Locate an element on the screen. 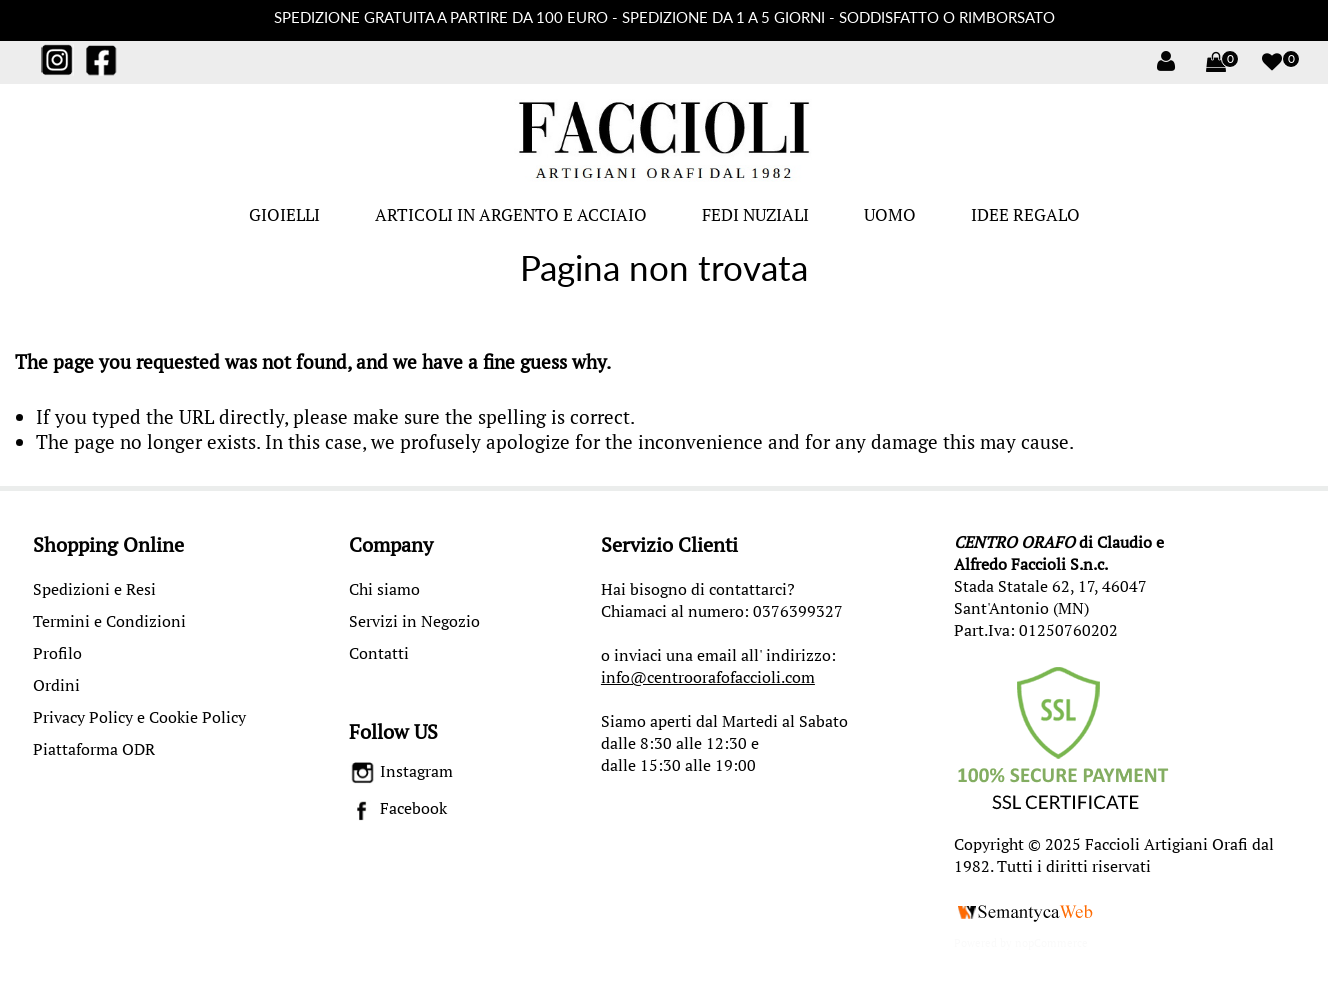 The width and height of the screenshot is (1328, 992). Contatti is located at coordinates (379, 653).